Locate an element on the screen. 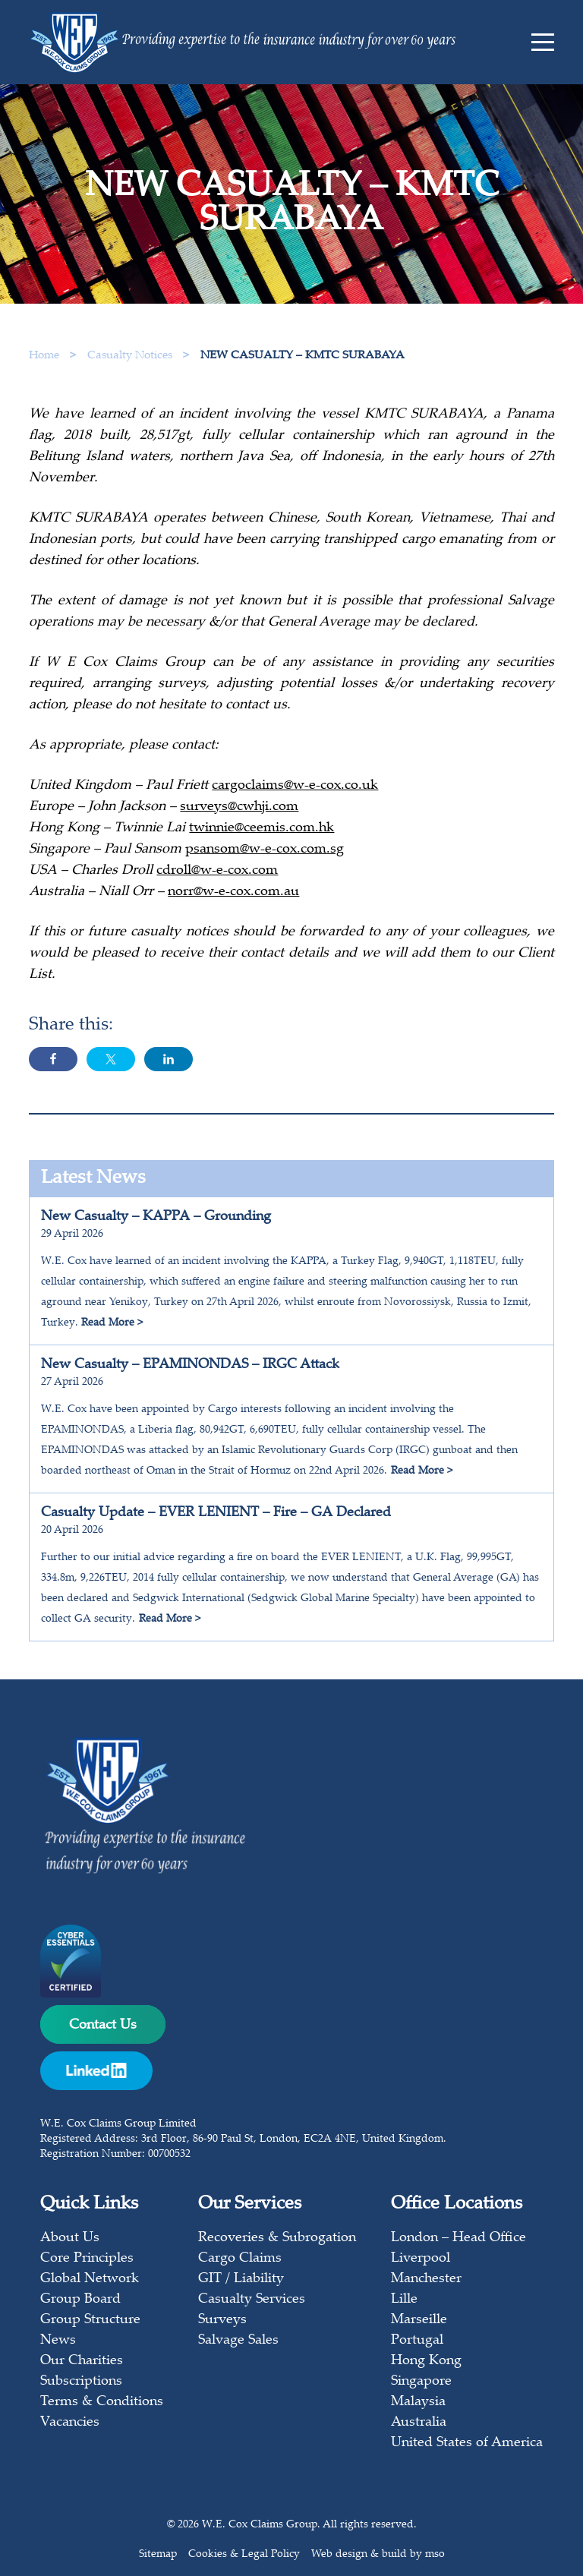 This screenshot has width=583, height=2576. Group Board is located at coordinates (80, 2299).